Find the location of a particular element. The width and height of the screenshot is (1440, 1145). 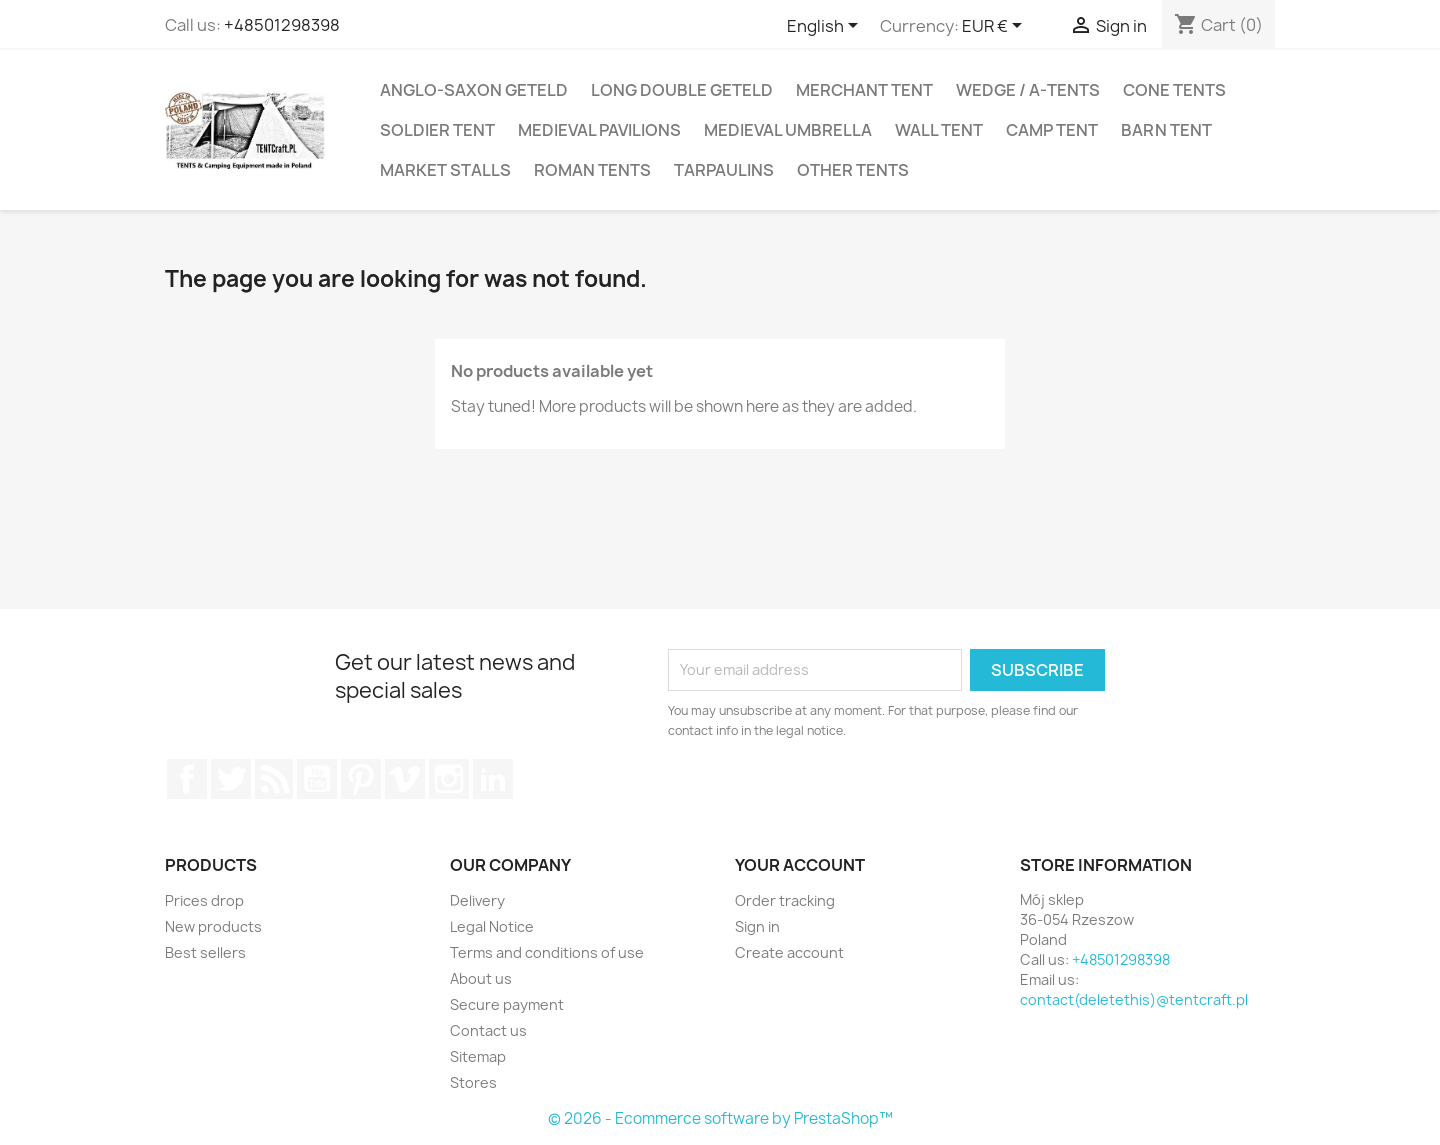

Soldier Tent is located at coordinates (437, 130).